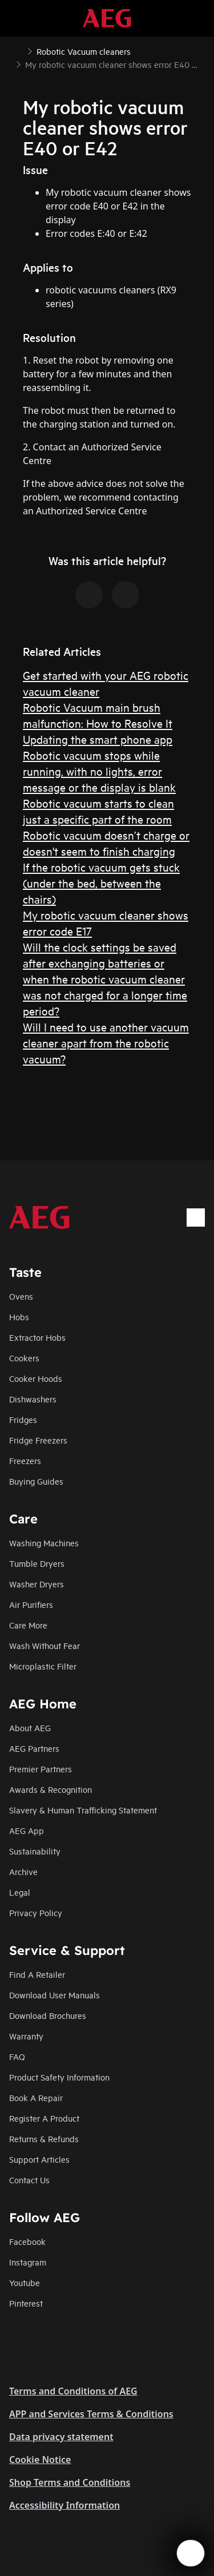 The height and width of the screenshot is (2576, 214). I want to click on Download User Manuals, so click(54, 1994).